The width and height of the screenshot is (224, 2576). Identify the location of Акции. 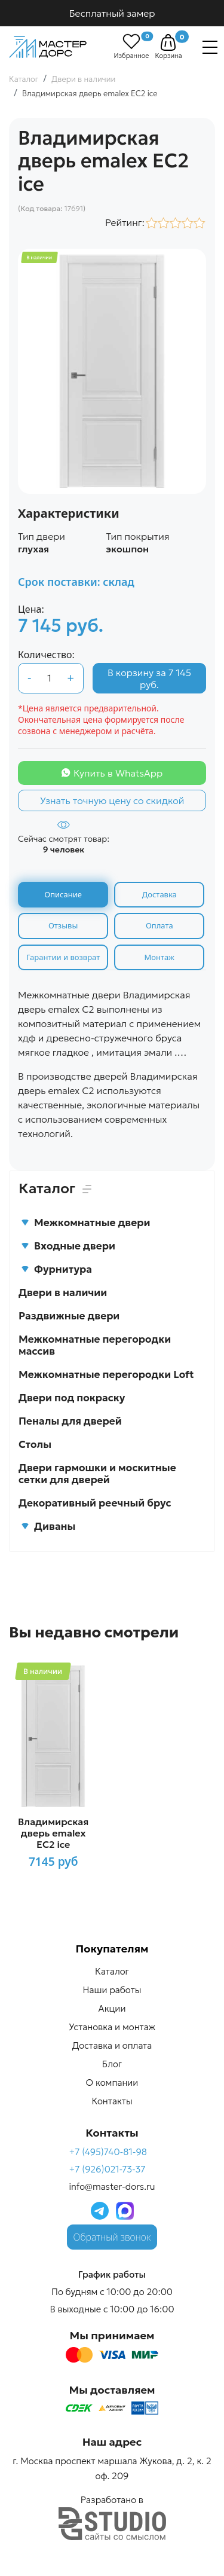
(112, 2008).